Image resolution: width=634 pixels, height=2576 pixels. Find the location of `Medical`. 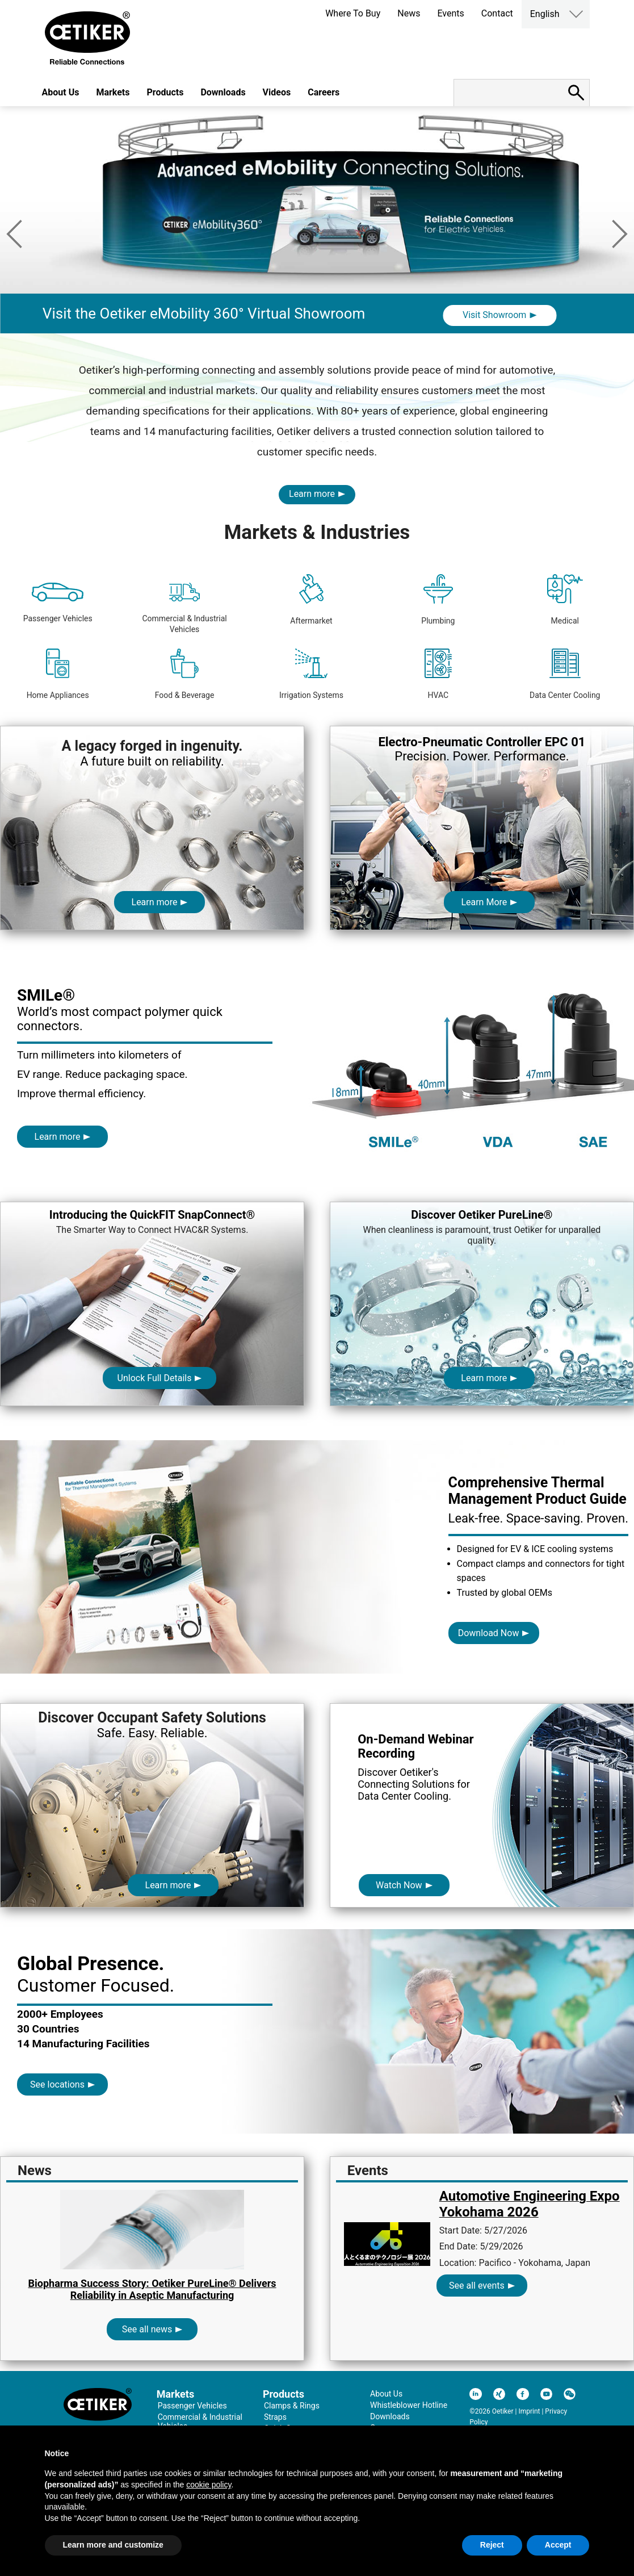

Medical is located at coordinates (565, 599).